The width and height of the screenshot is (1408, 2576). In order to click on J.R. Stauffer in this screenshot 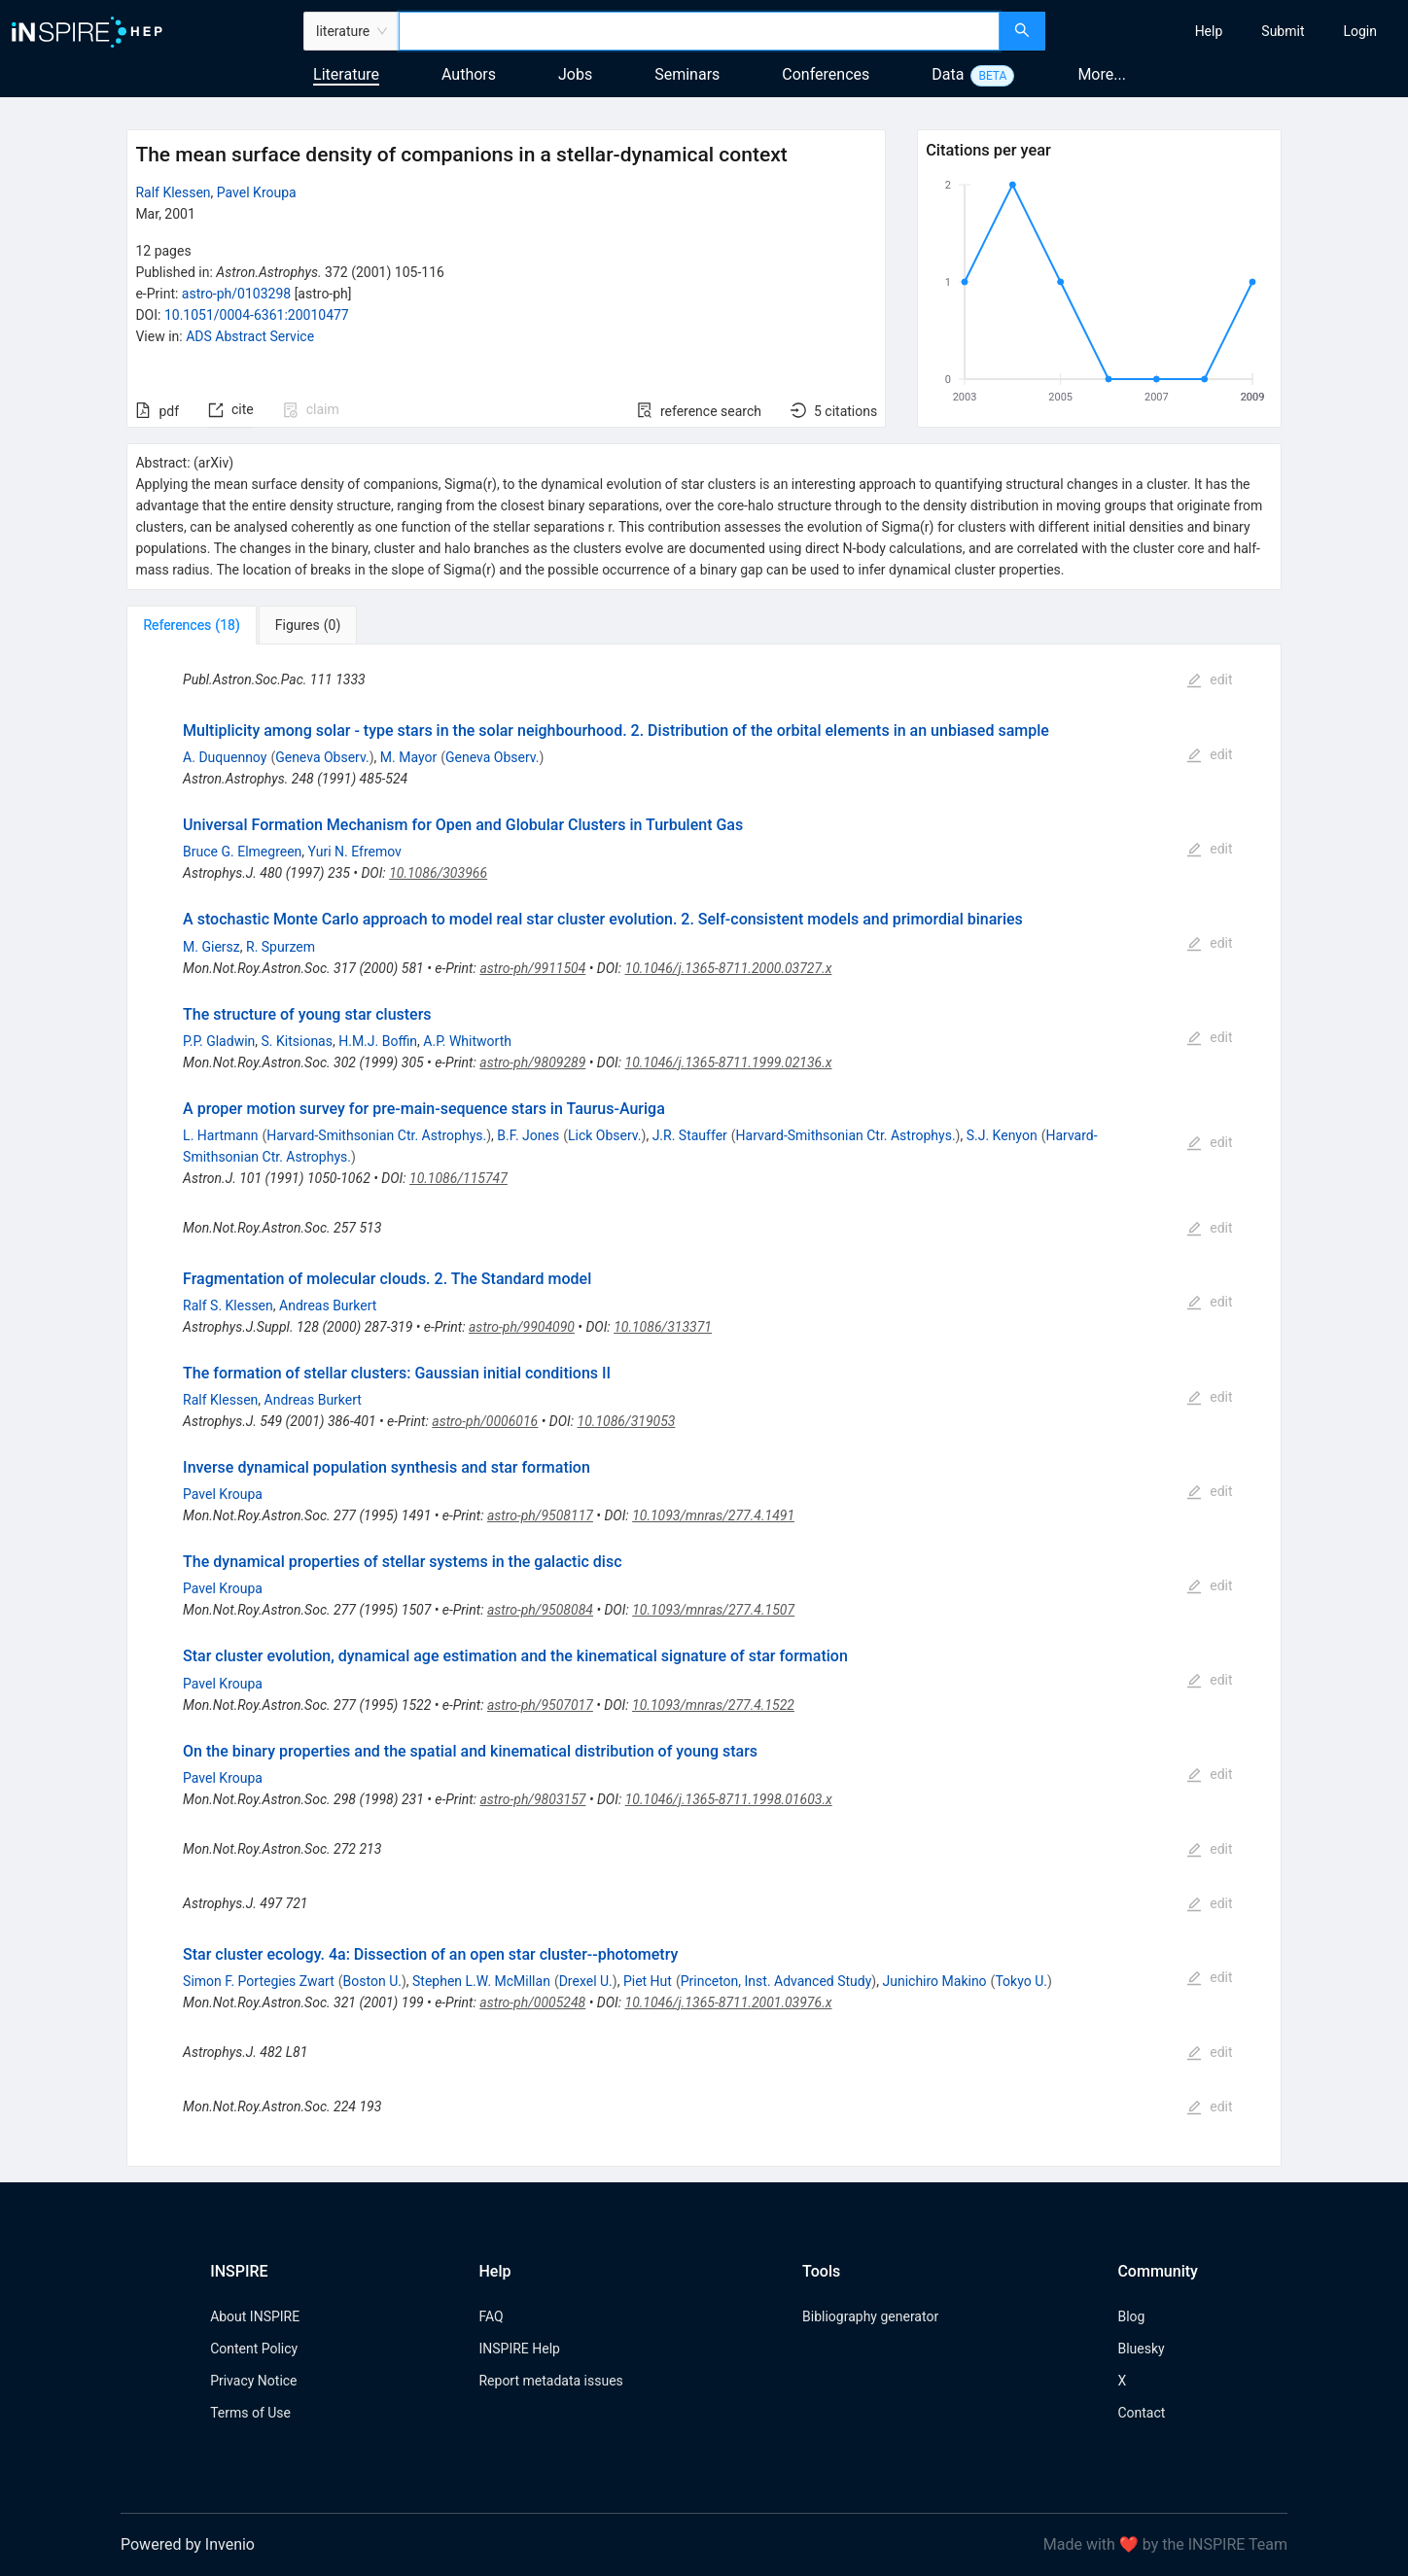, I will do `click(689, 1135)`.